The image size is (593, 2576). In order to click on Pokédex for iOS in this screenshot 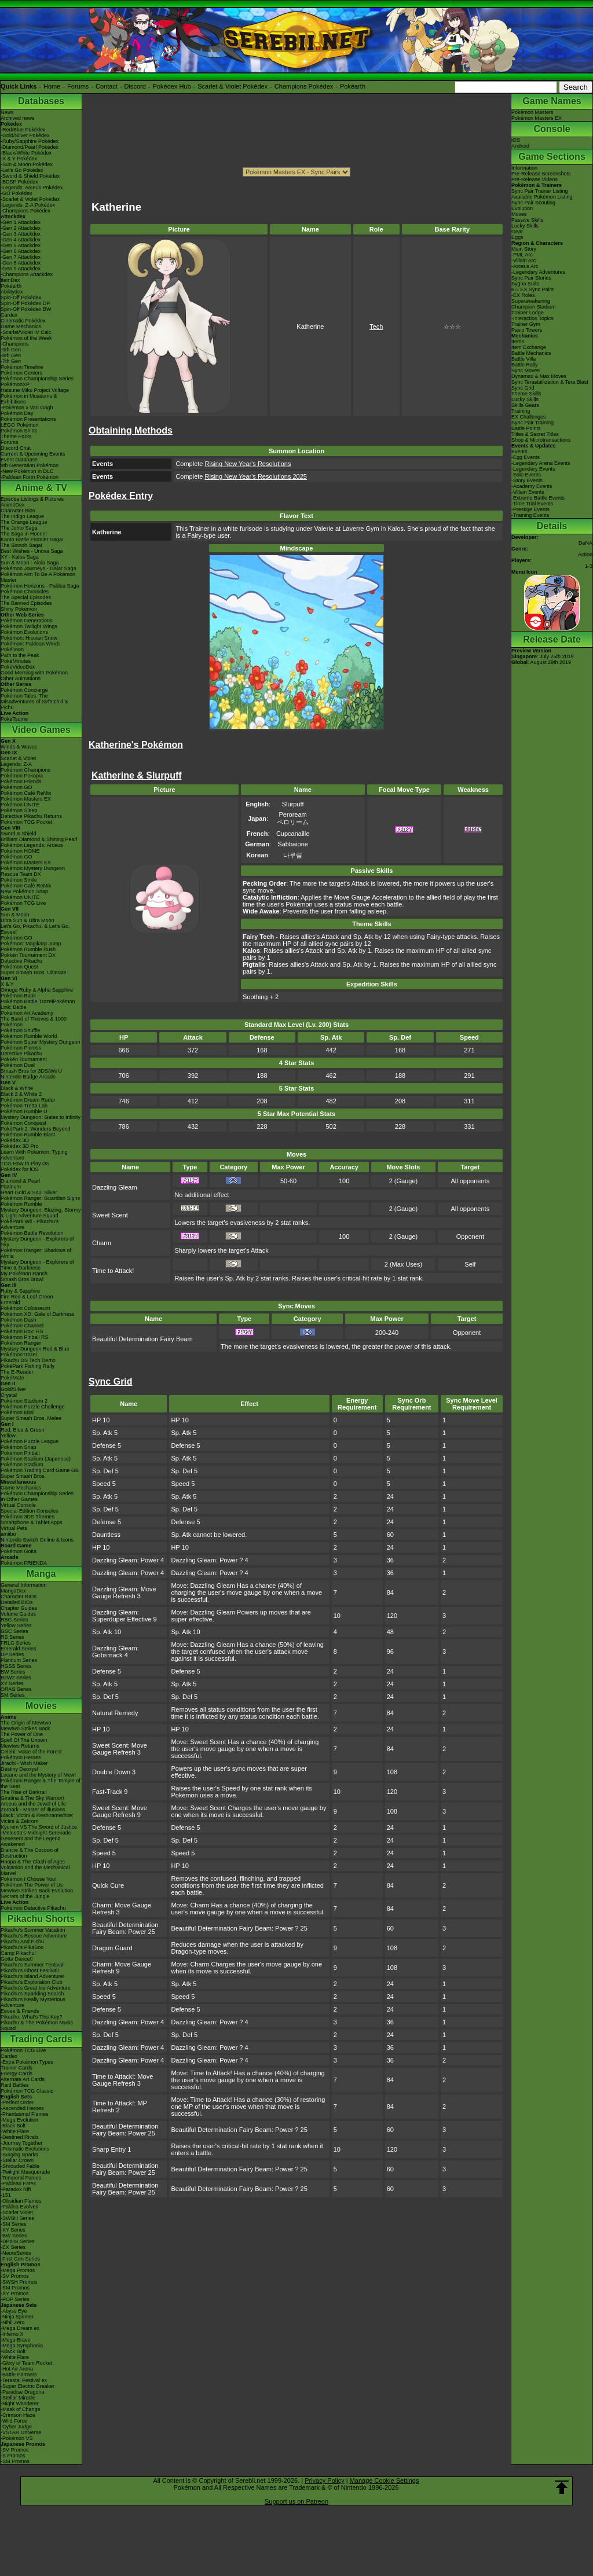, I will do `click(20, 1169)`.